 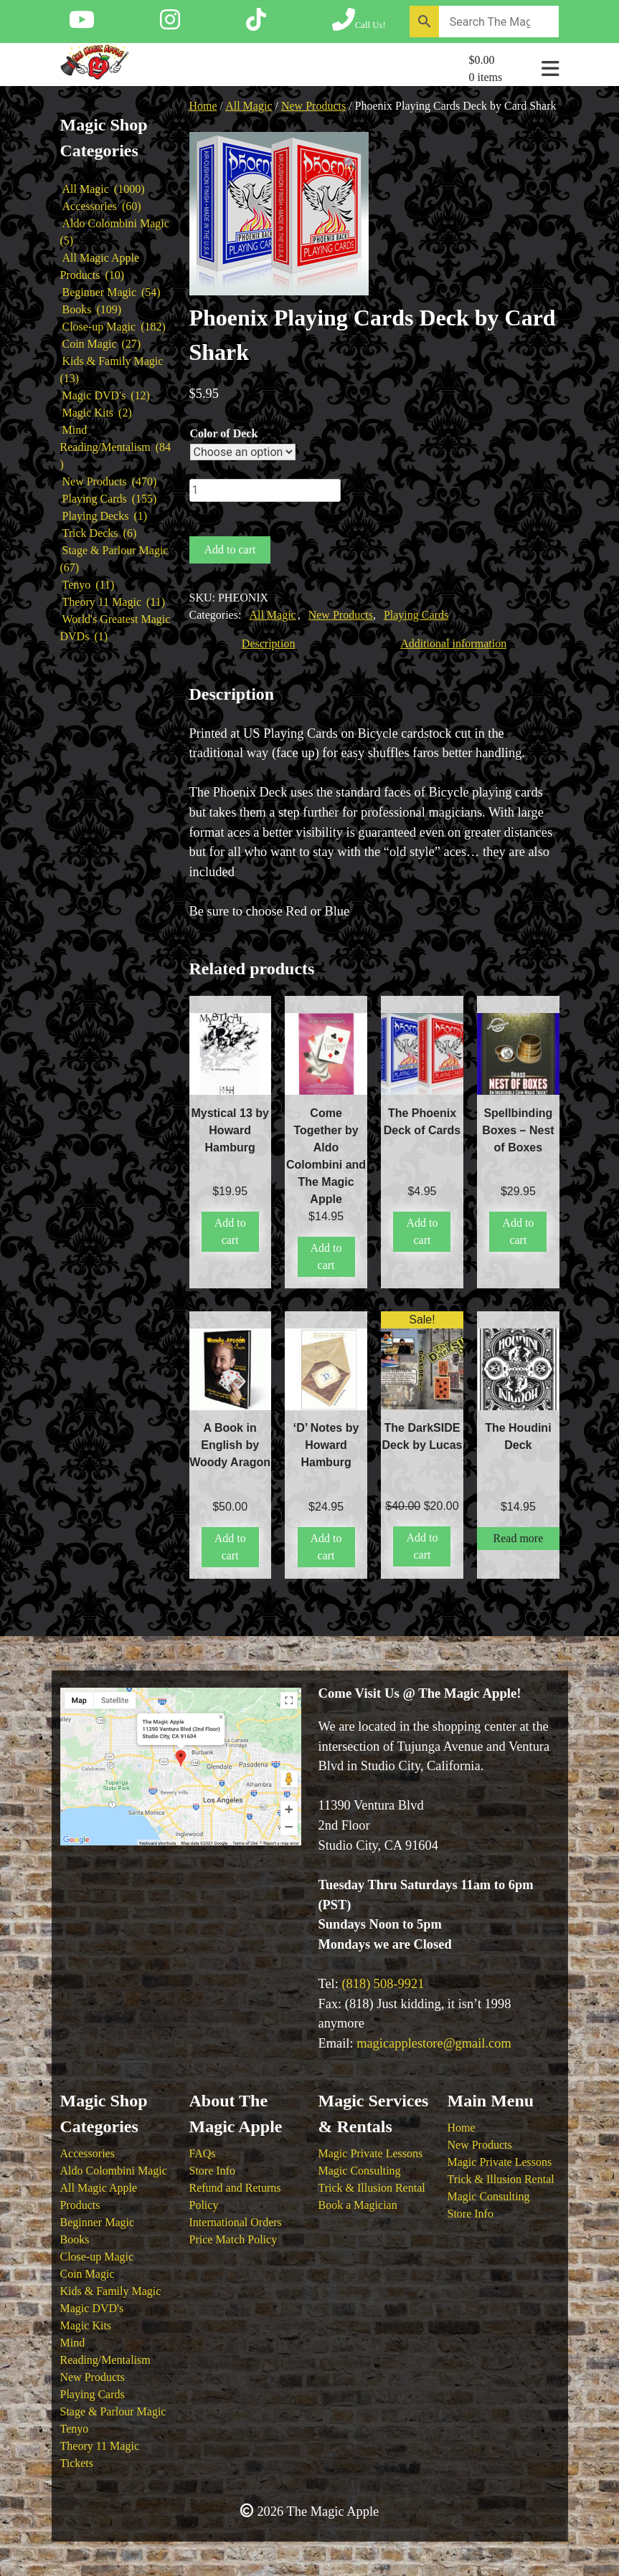 What do you see at coordinates (359, 24) in the screenshot?
I see `[Call The Magic Apple at (818) 508-9921]` at bounding box center [359, 24].